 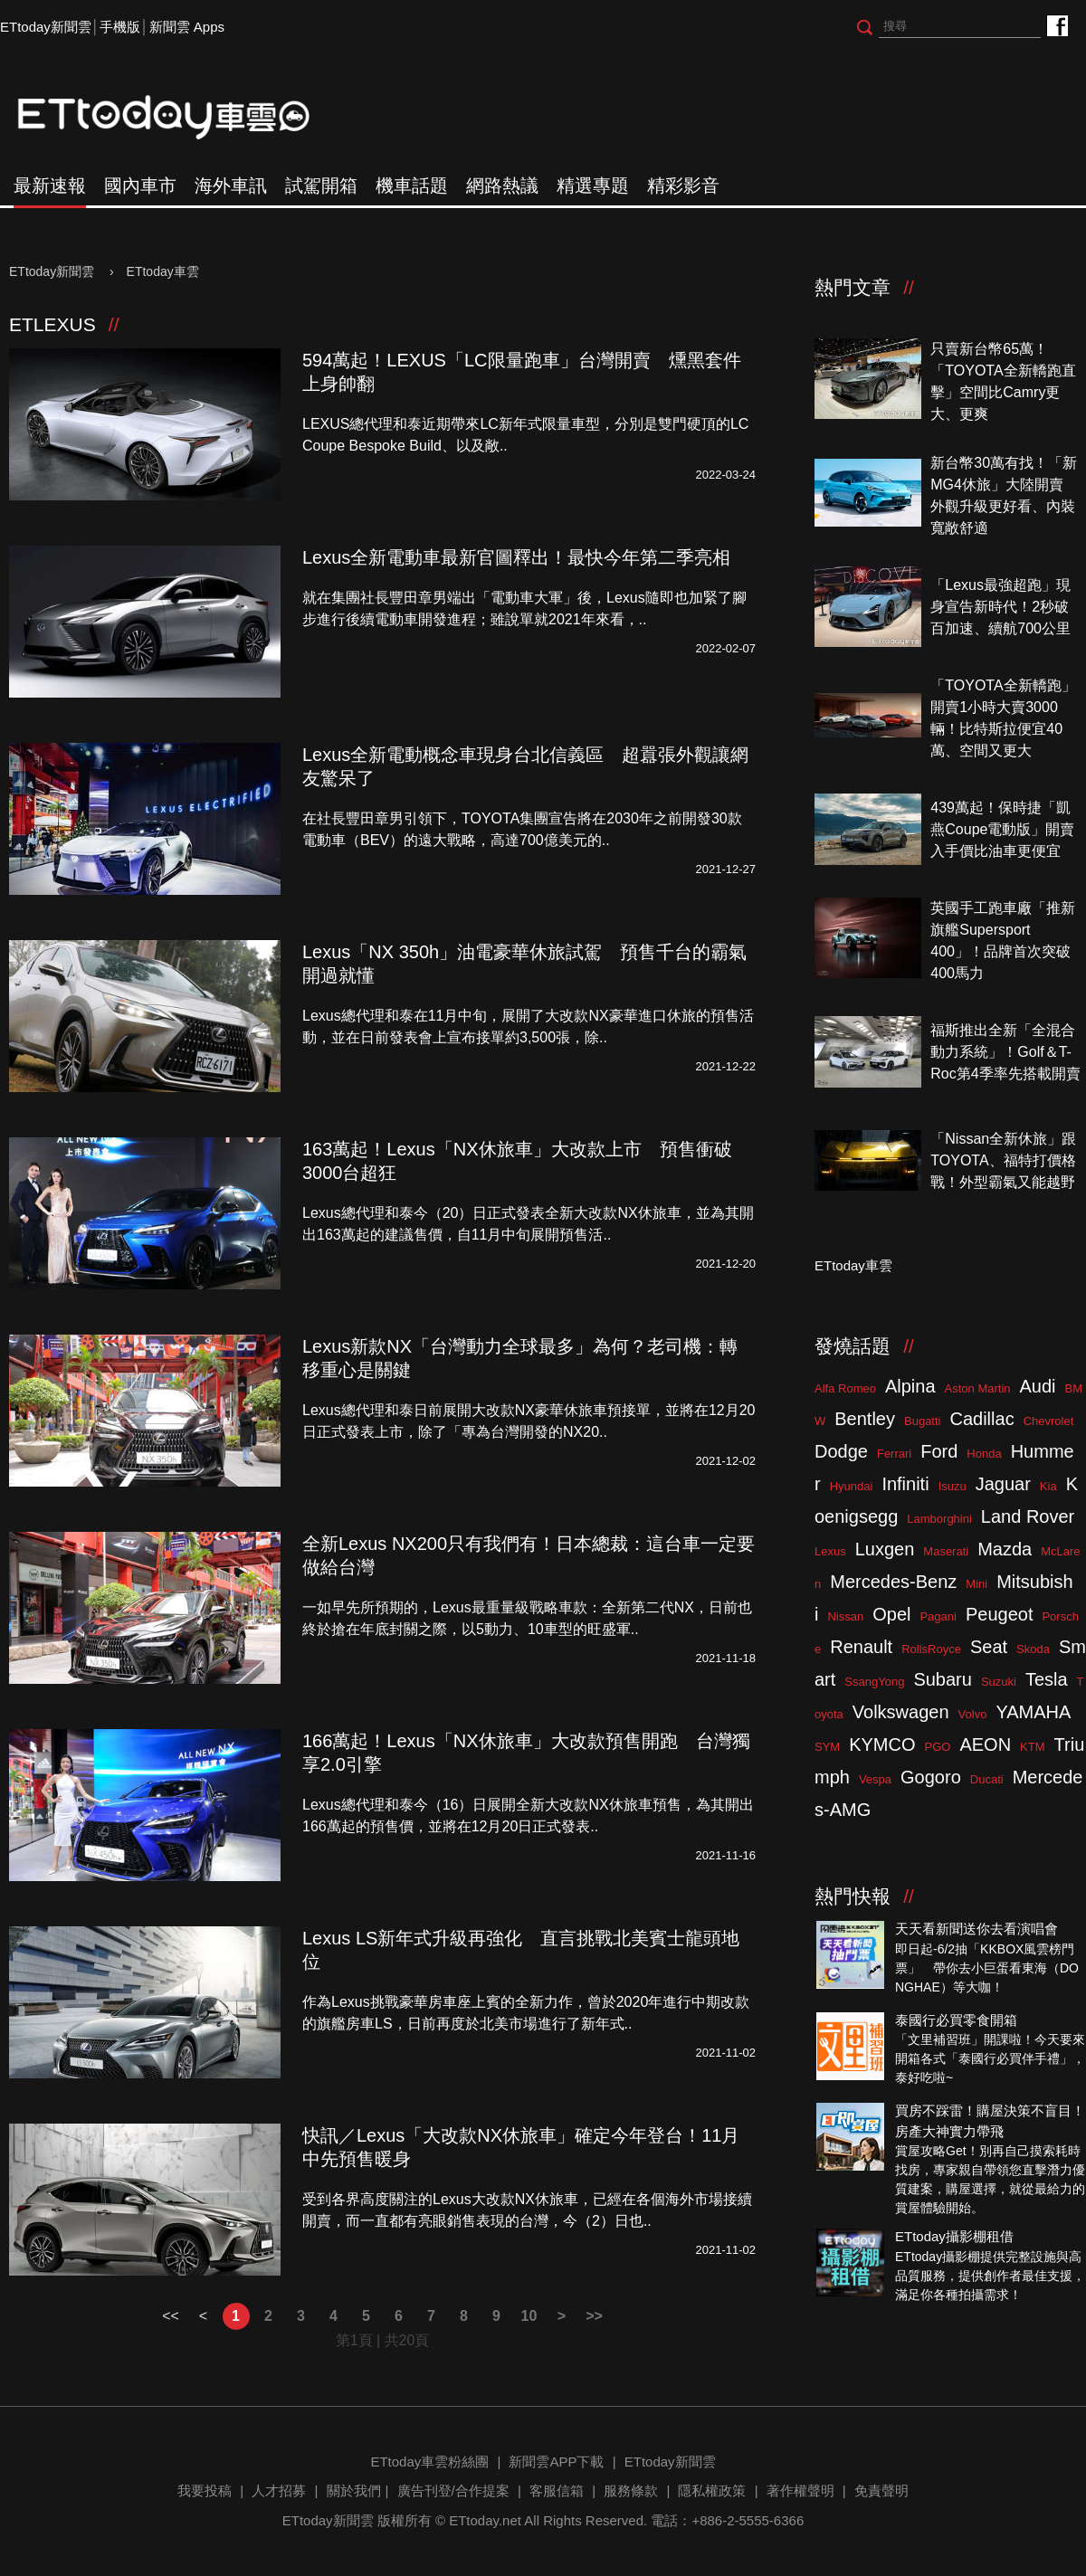 What do you see at coordinates (954, 2236) in the screenshot?
I see `ETtoday攝影棚租借` at bounding box center [954, 2236].